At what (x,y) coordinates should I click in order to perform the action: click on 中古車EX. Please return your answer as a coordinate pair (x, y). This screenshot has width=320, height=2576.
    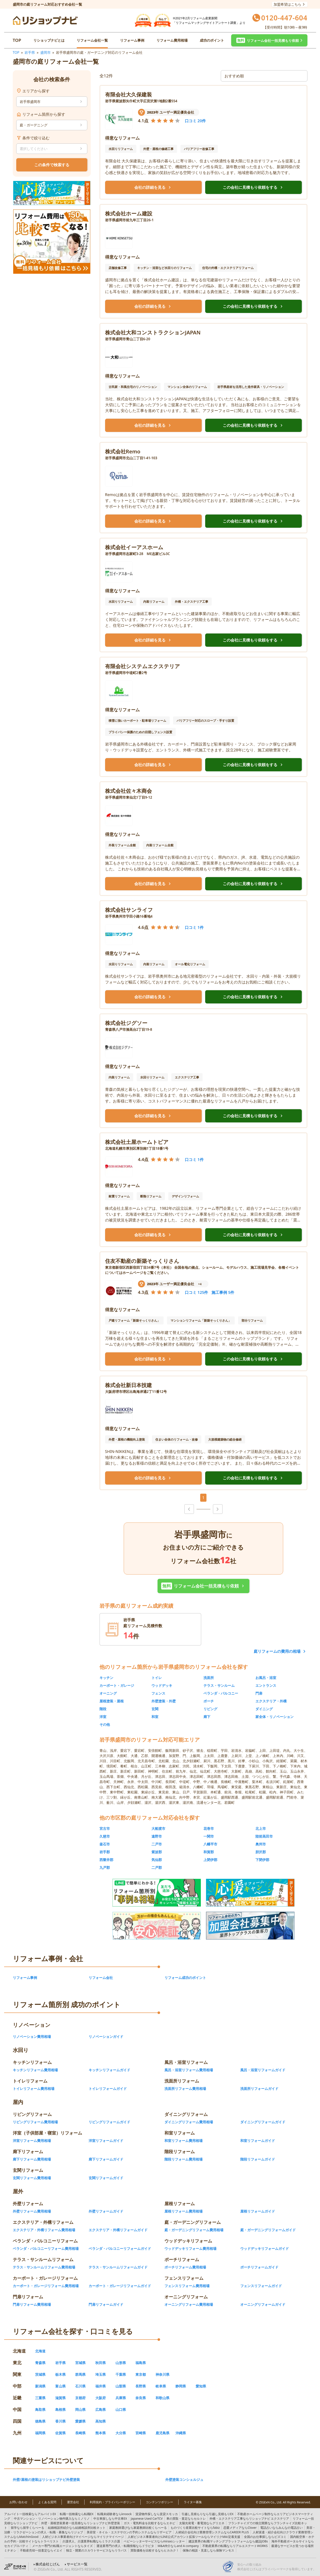
    Looking at the image, I should click on (110, 2518).